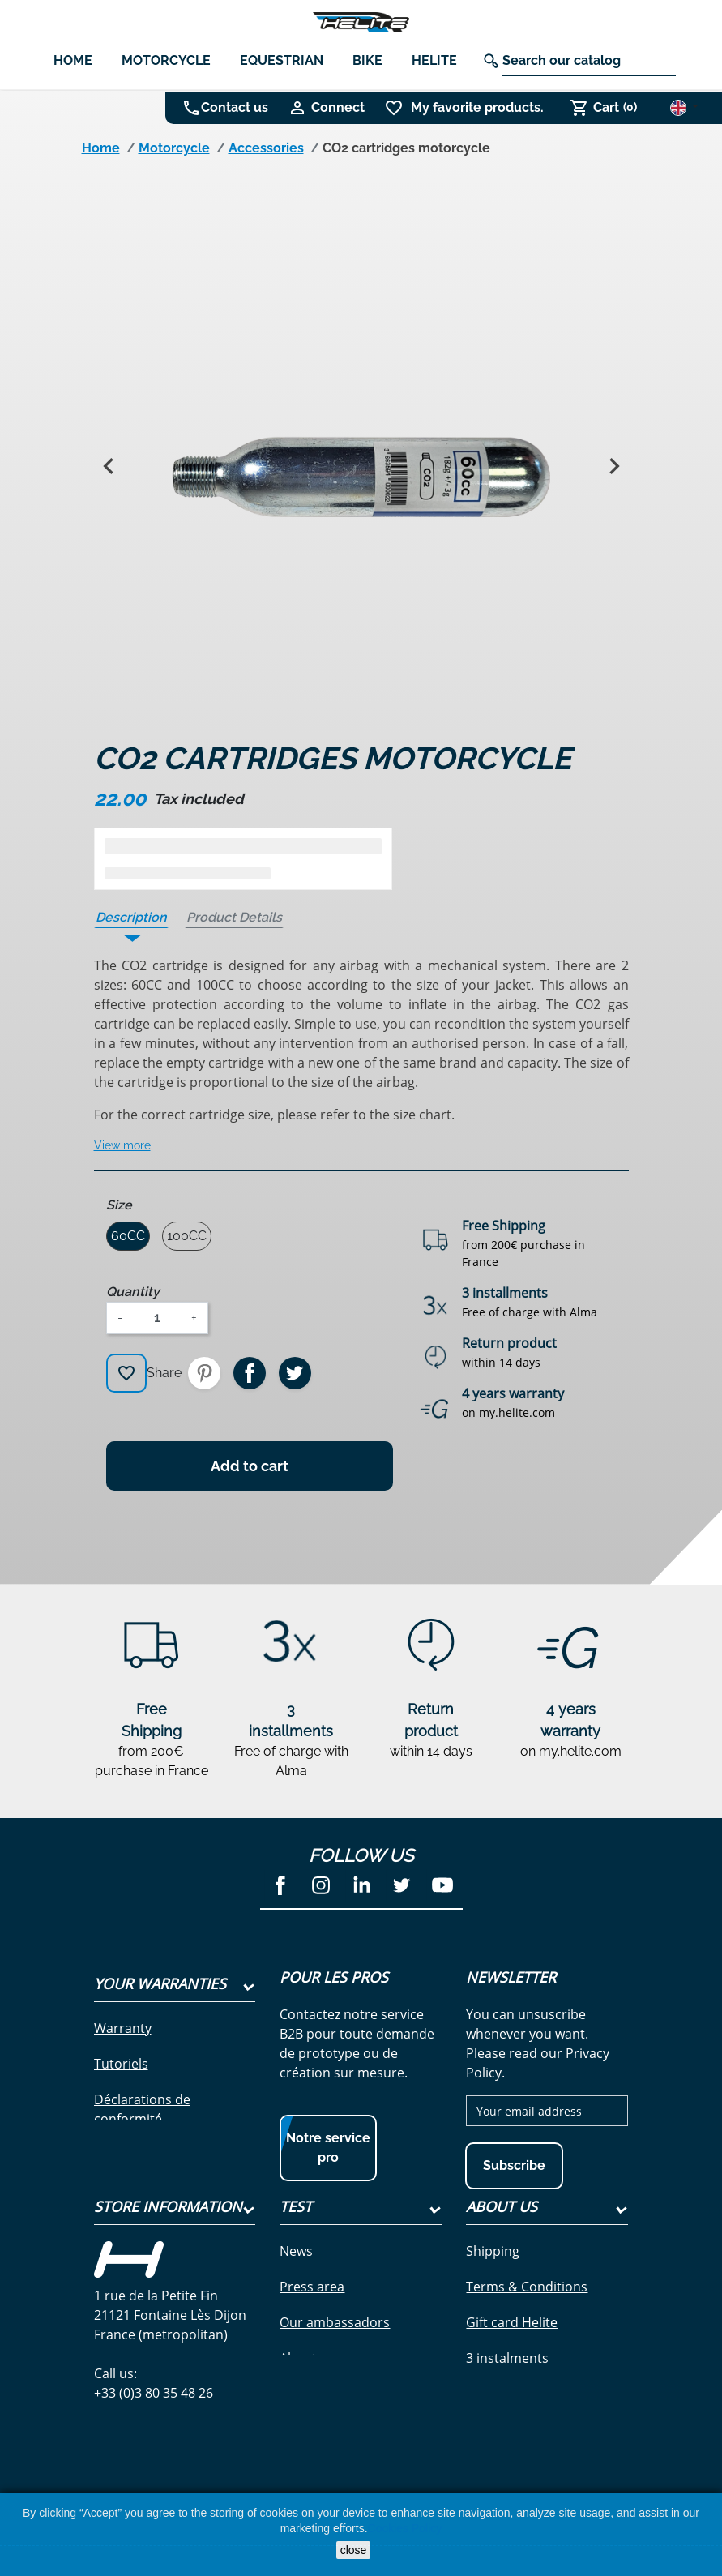 This screenshot has height=2576, width=722. Describe the element at coordinates (684, 107) in the screenshot. I see `[Language dropdown]` at that location.